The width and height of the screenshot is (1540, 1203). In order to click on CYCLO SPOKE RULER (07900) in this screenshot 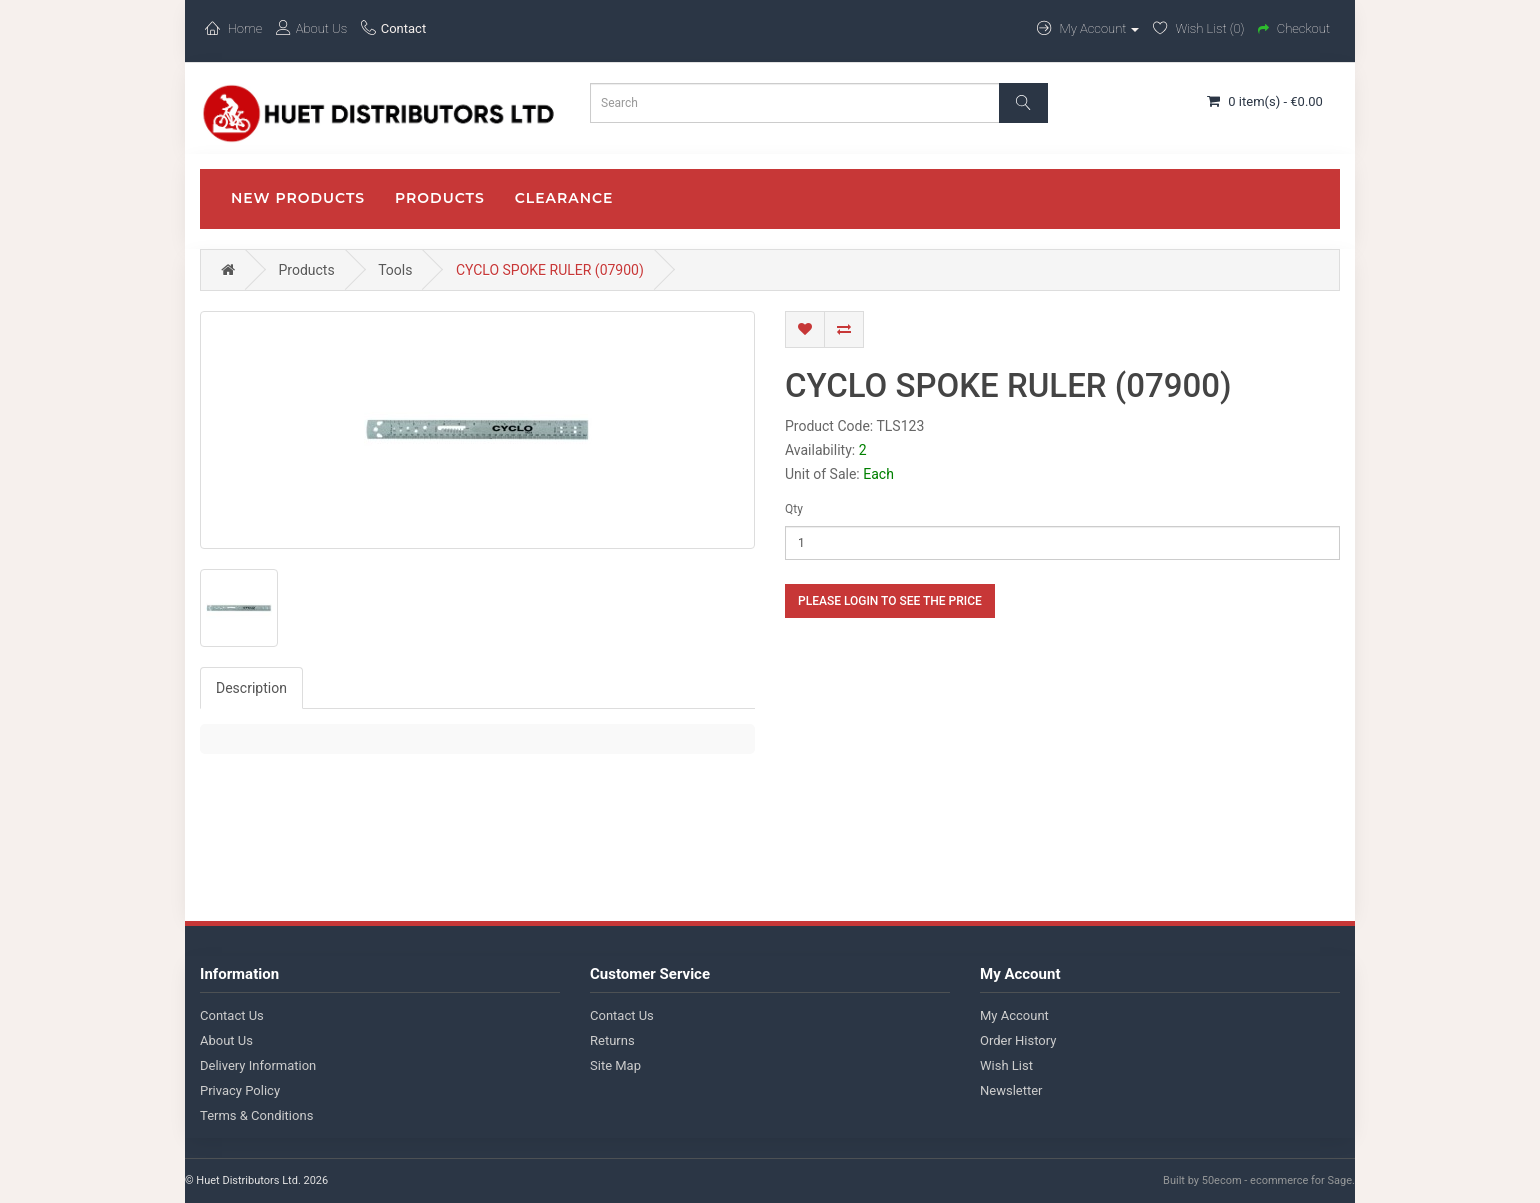, I will do `click(550, 270)`.